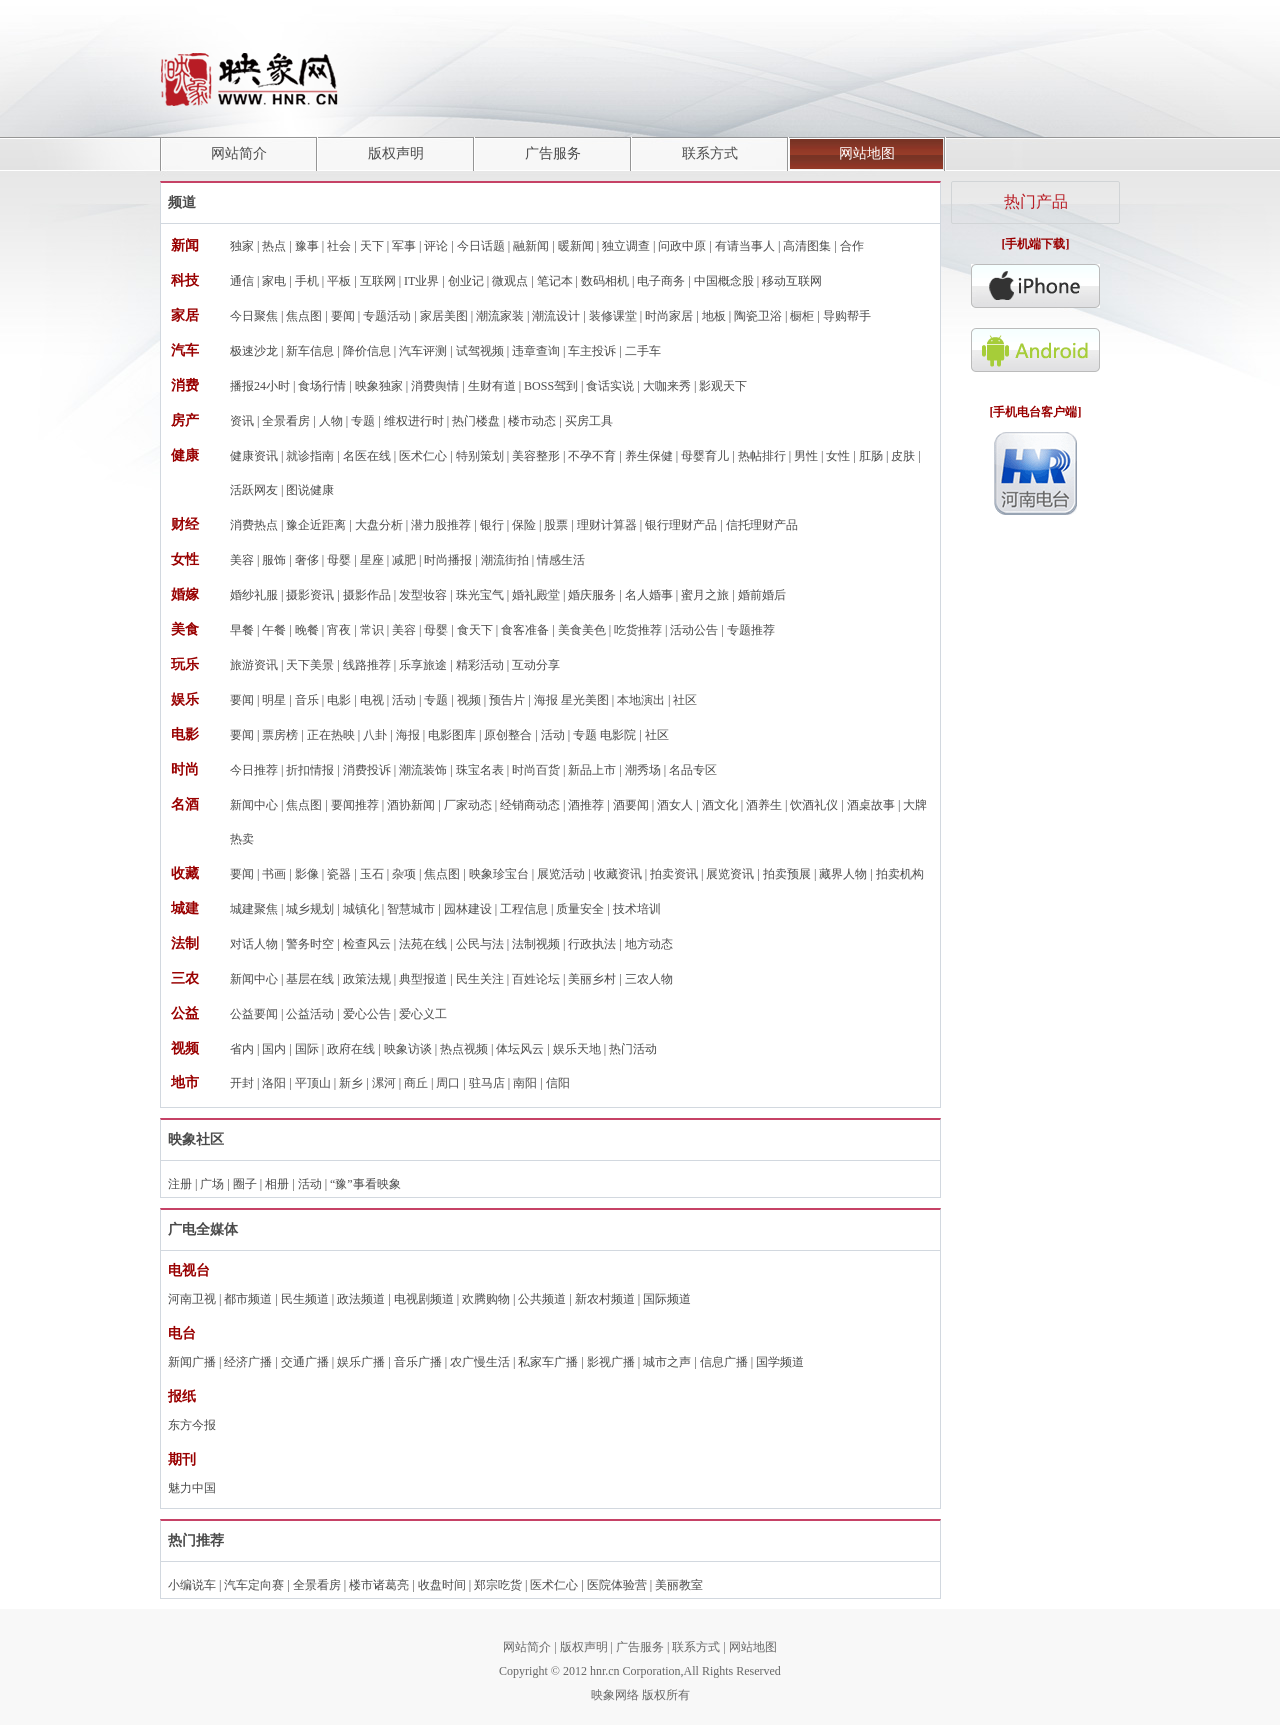 Image resolution: width=1280 pixels, height=1725 pixels. What do you see at coordinates (185, 629) in the screenshot?
I see `美食` at bounding box center [185, 629].